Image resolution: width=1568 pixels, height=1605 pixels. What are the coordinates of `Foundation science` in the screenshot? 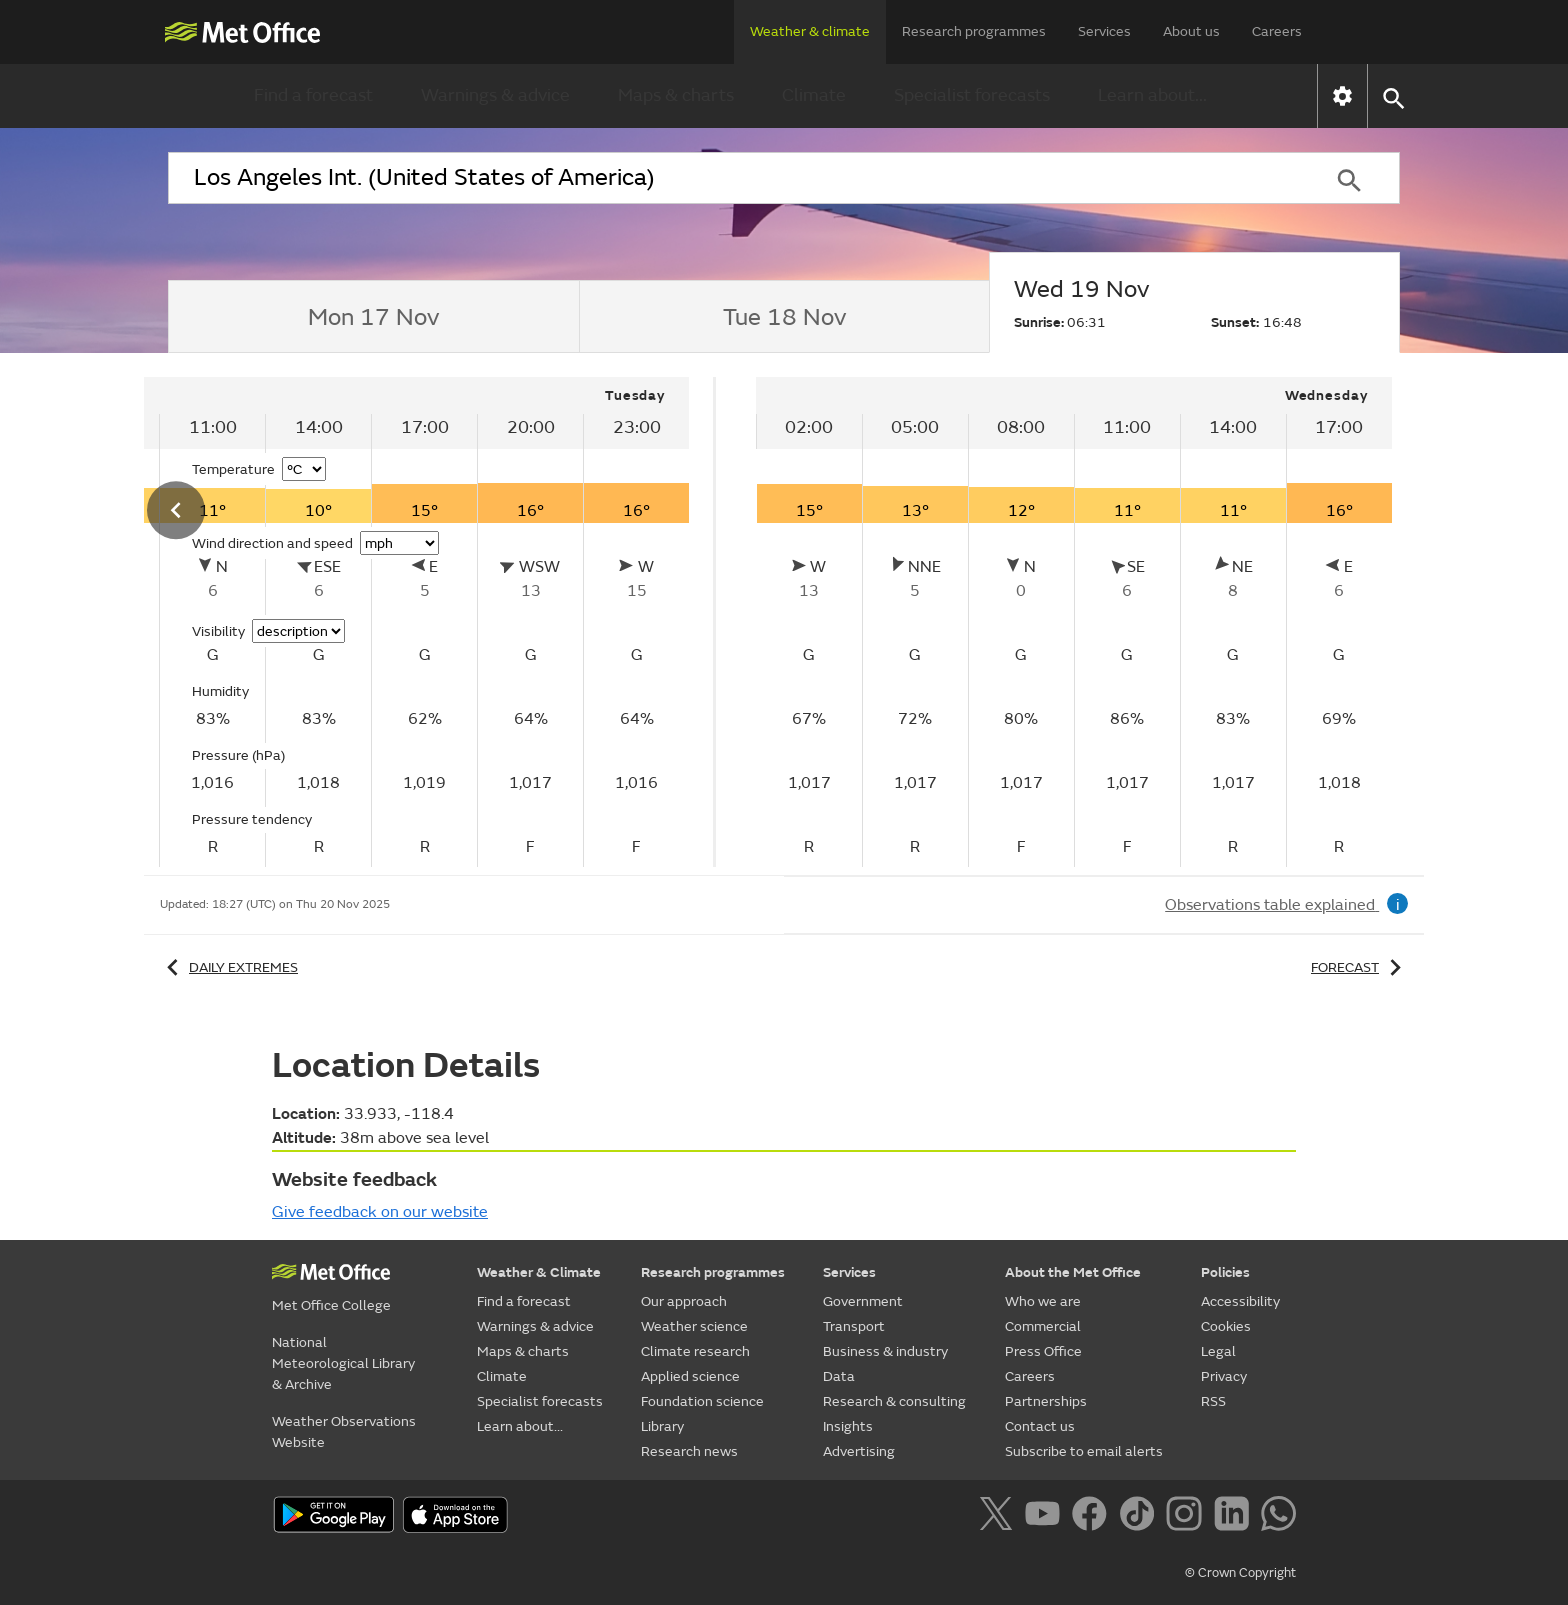 It's located at (702, 1401).